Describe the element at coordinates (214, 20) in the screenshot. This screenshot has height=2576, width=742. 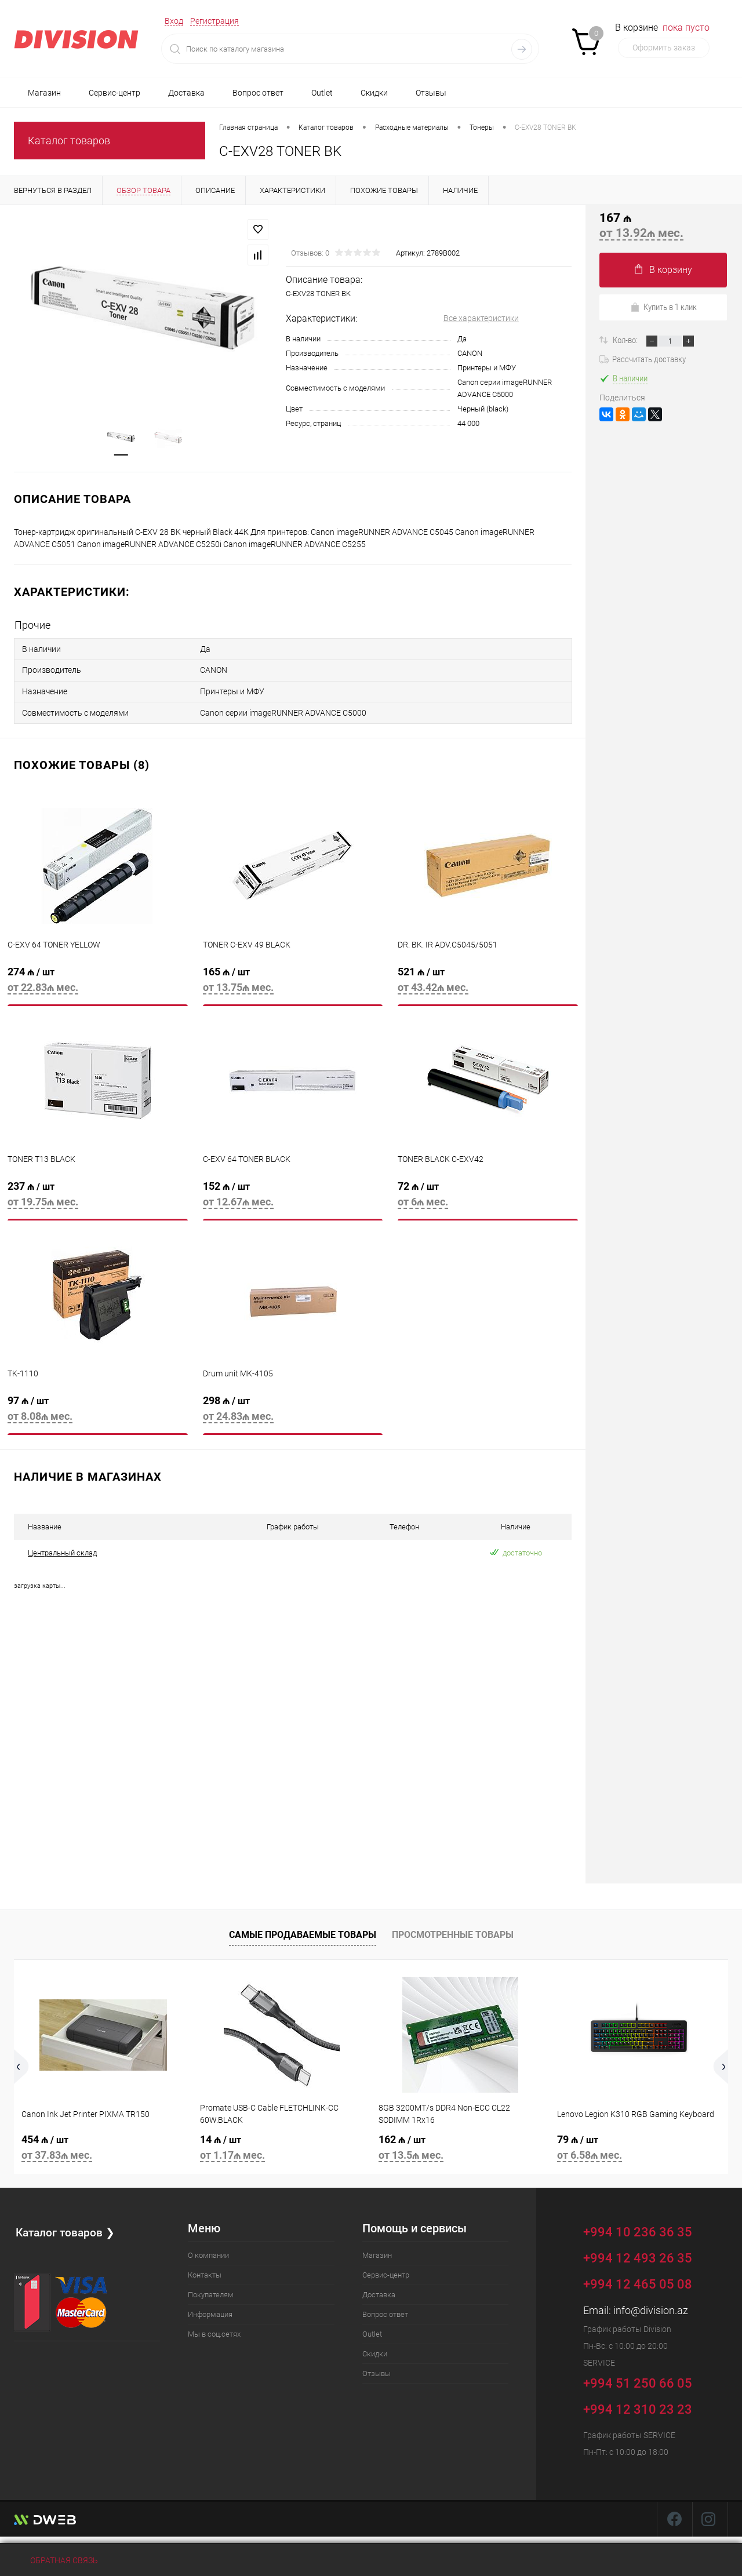
I see `Регистрация` at that location.